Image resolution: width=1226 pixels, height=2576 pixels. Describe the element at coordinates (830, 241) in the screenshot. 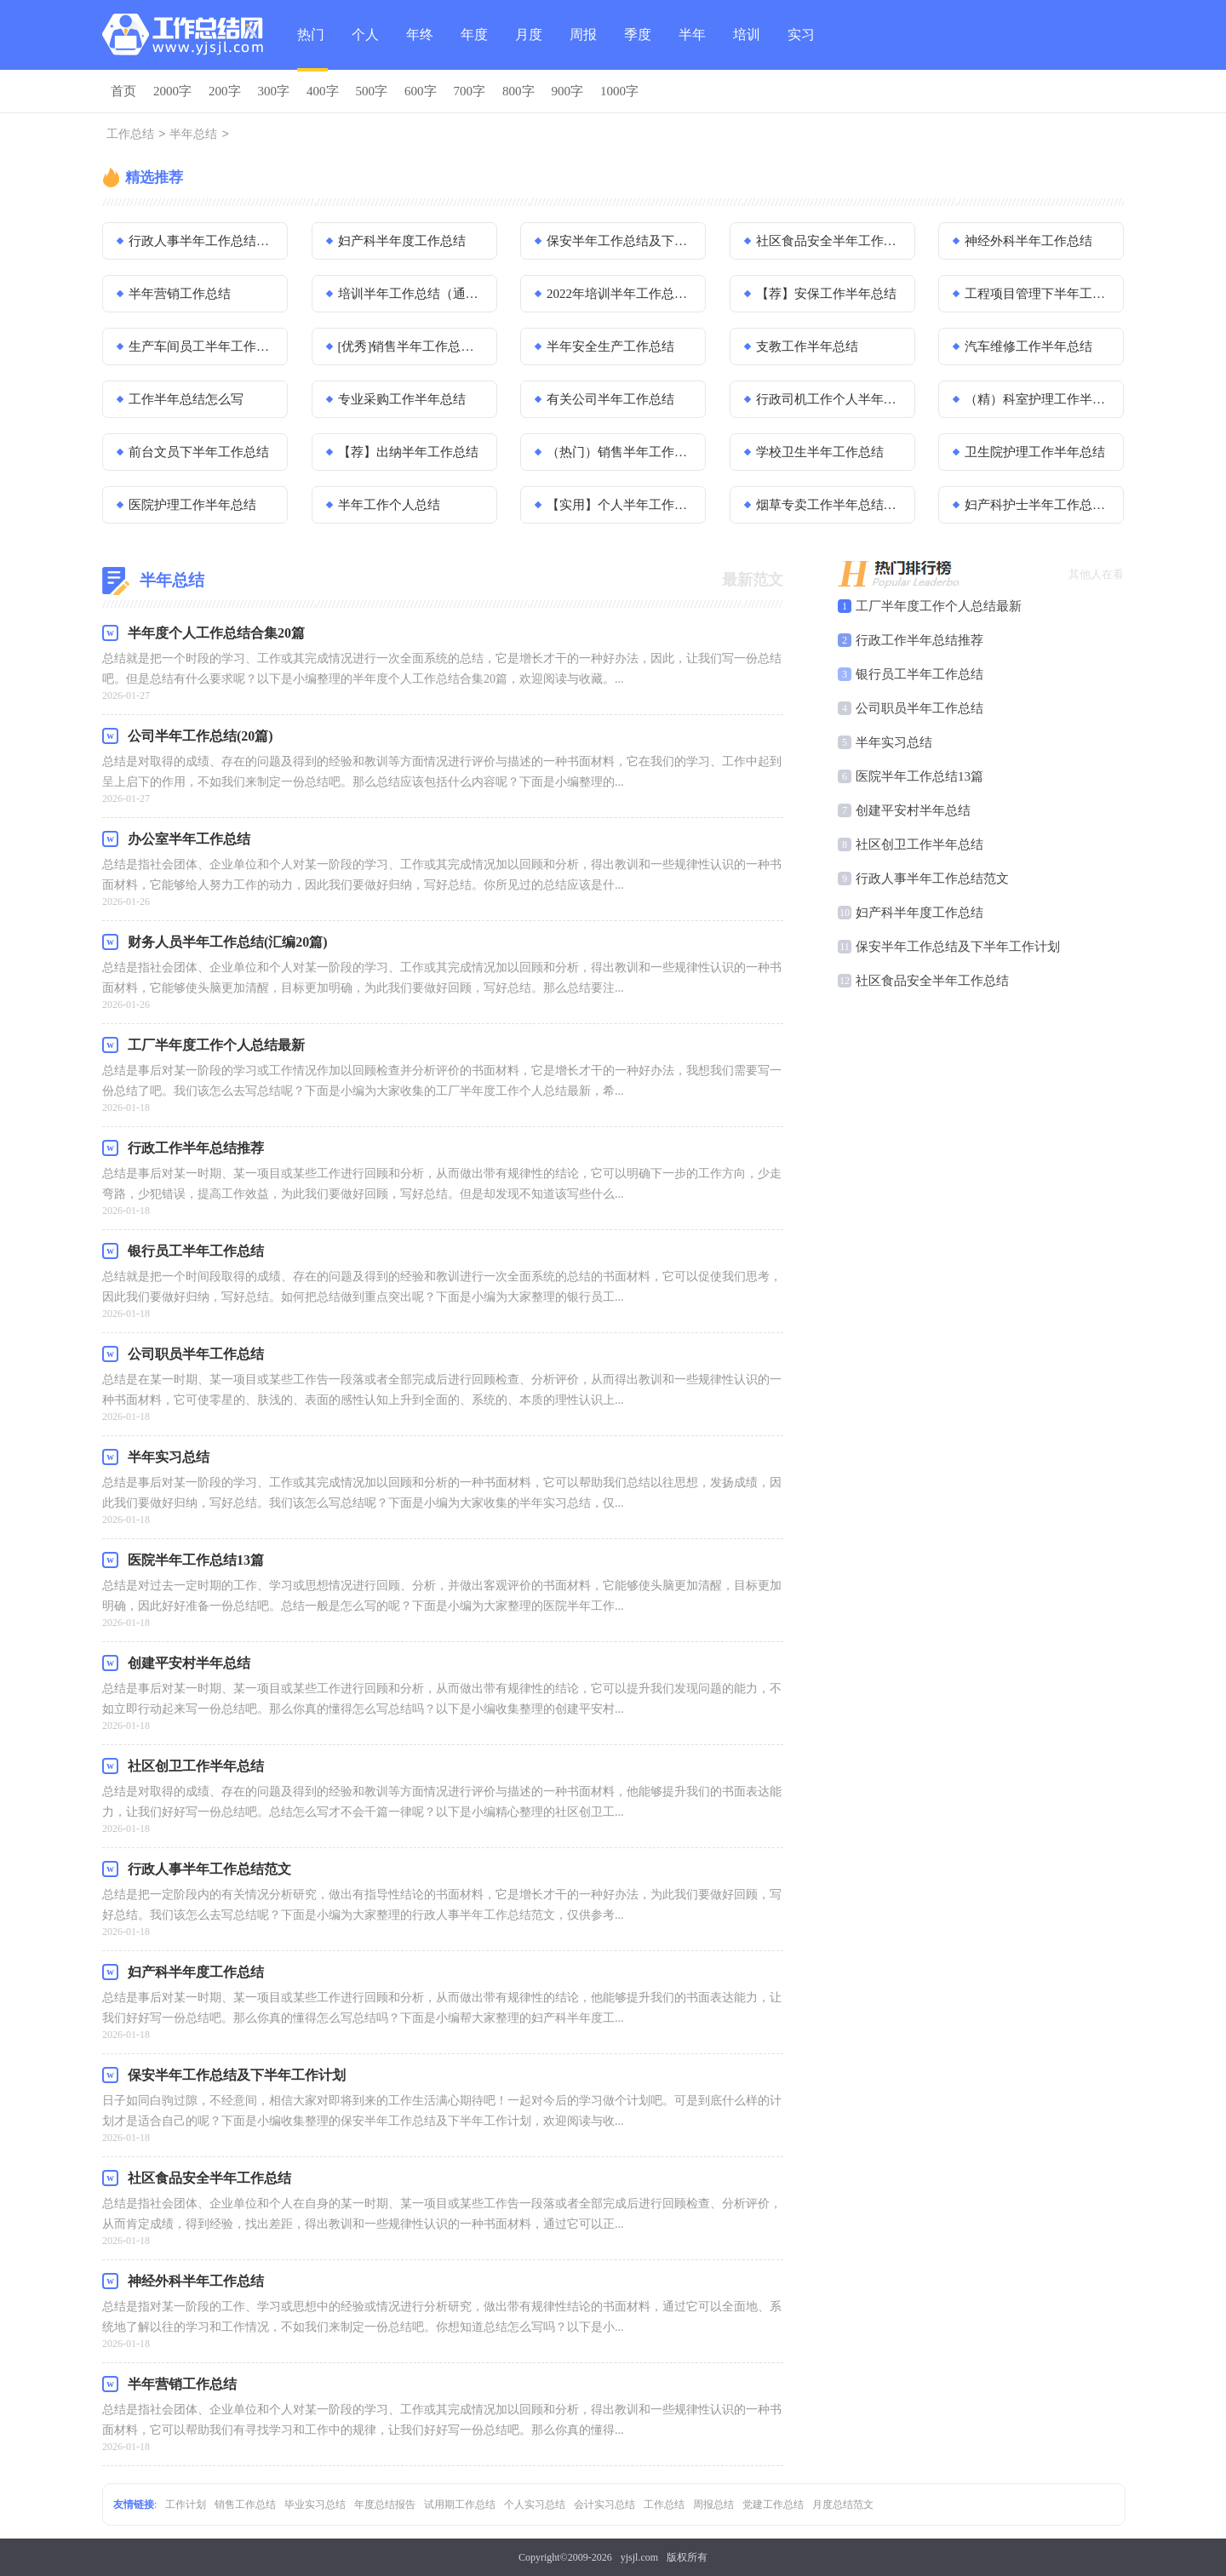

I see `社区食品安全半年工作总结` at that location.